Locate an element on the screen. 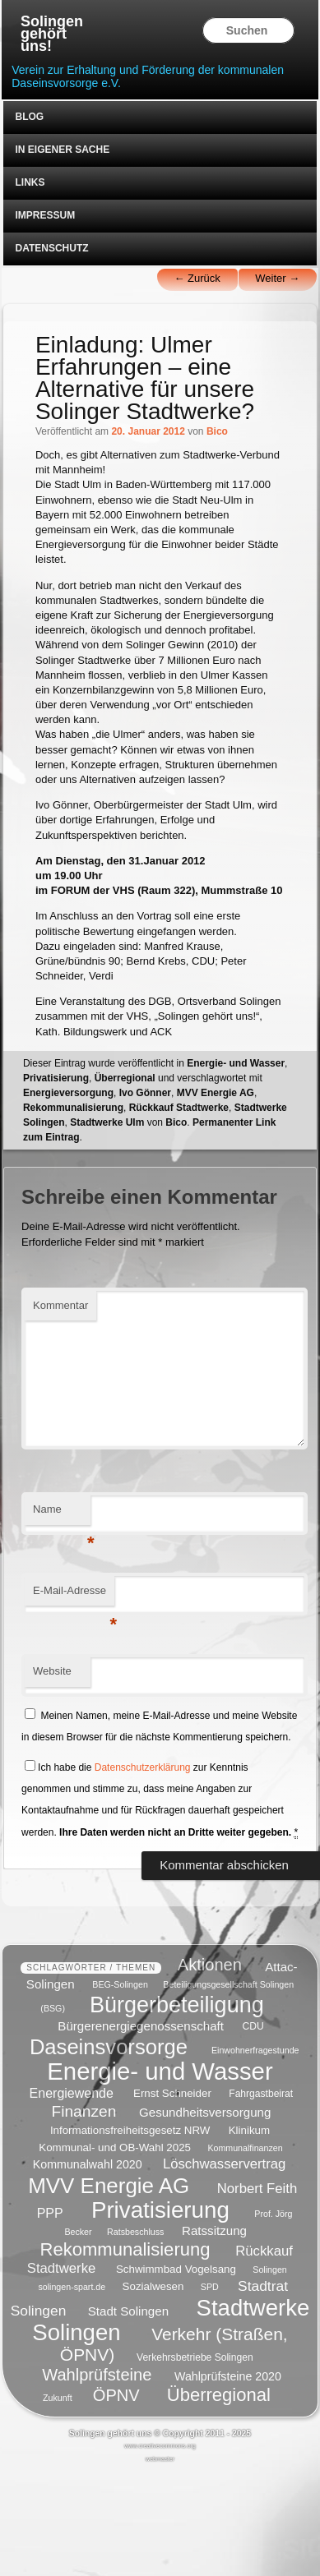  Wahlprüfsteine [Wahlprüfsteine (16 Einträge)] is located at coordinates (96, 2375).